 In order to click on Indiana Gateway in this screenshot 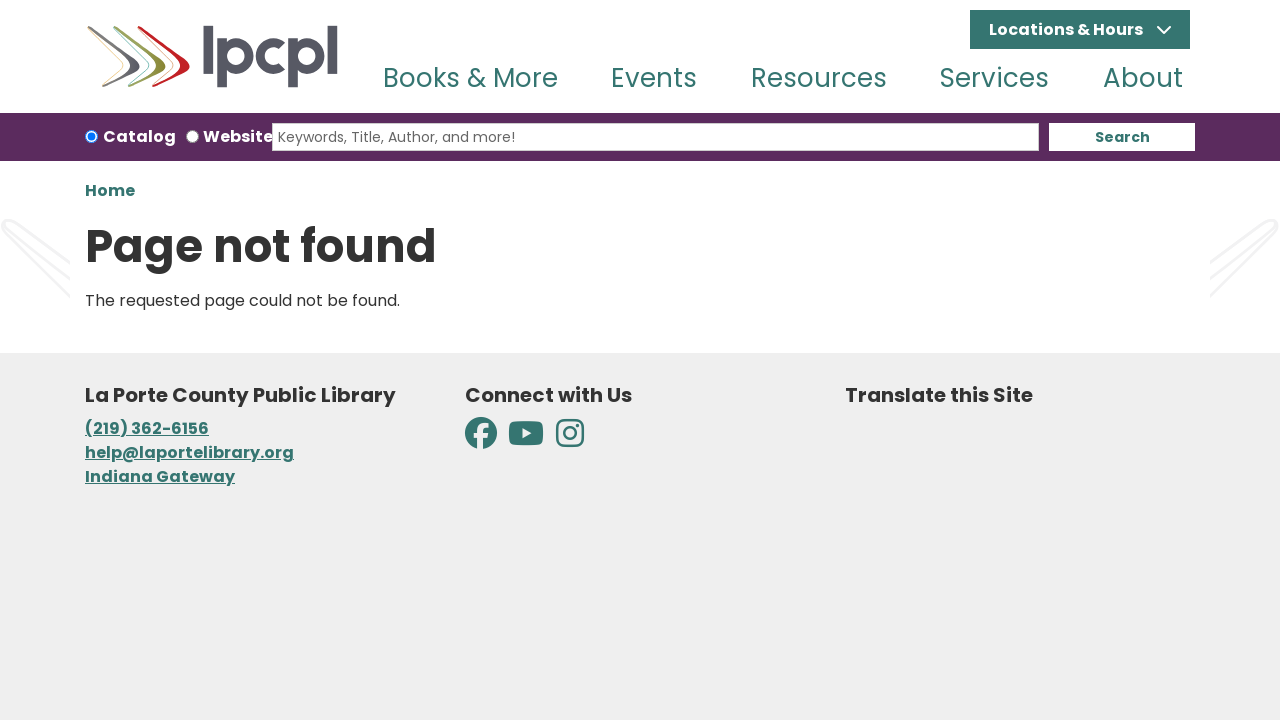, I will do `click(160, 476)`.